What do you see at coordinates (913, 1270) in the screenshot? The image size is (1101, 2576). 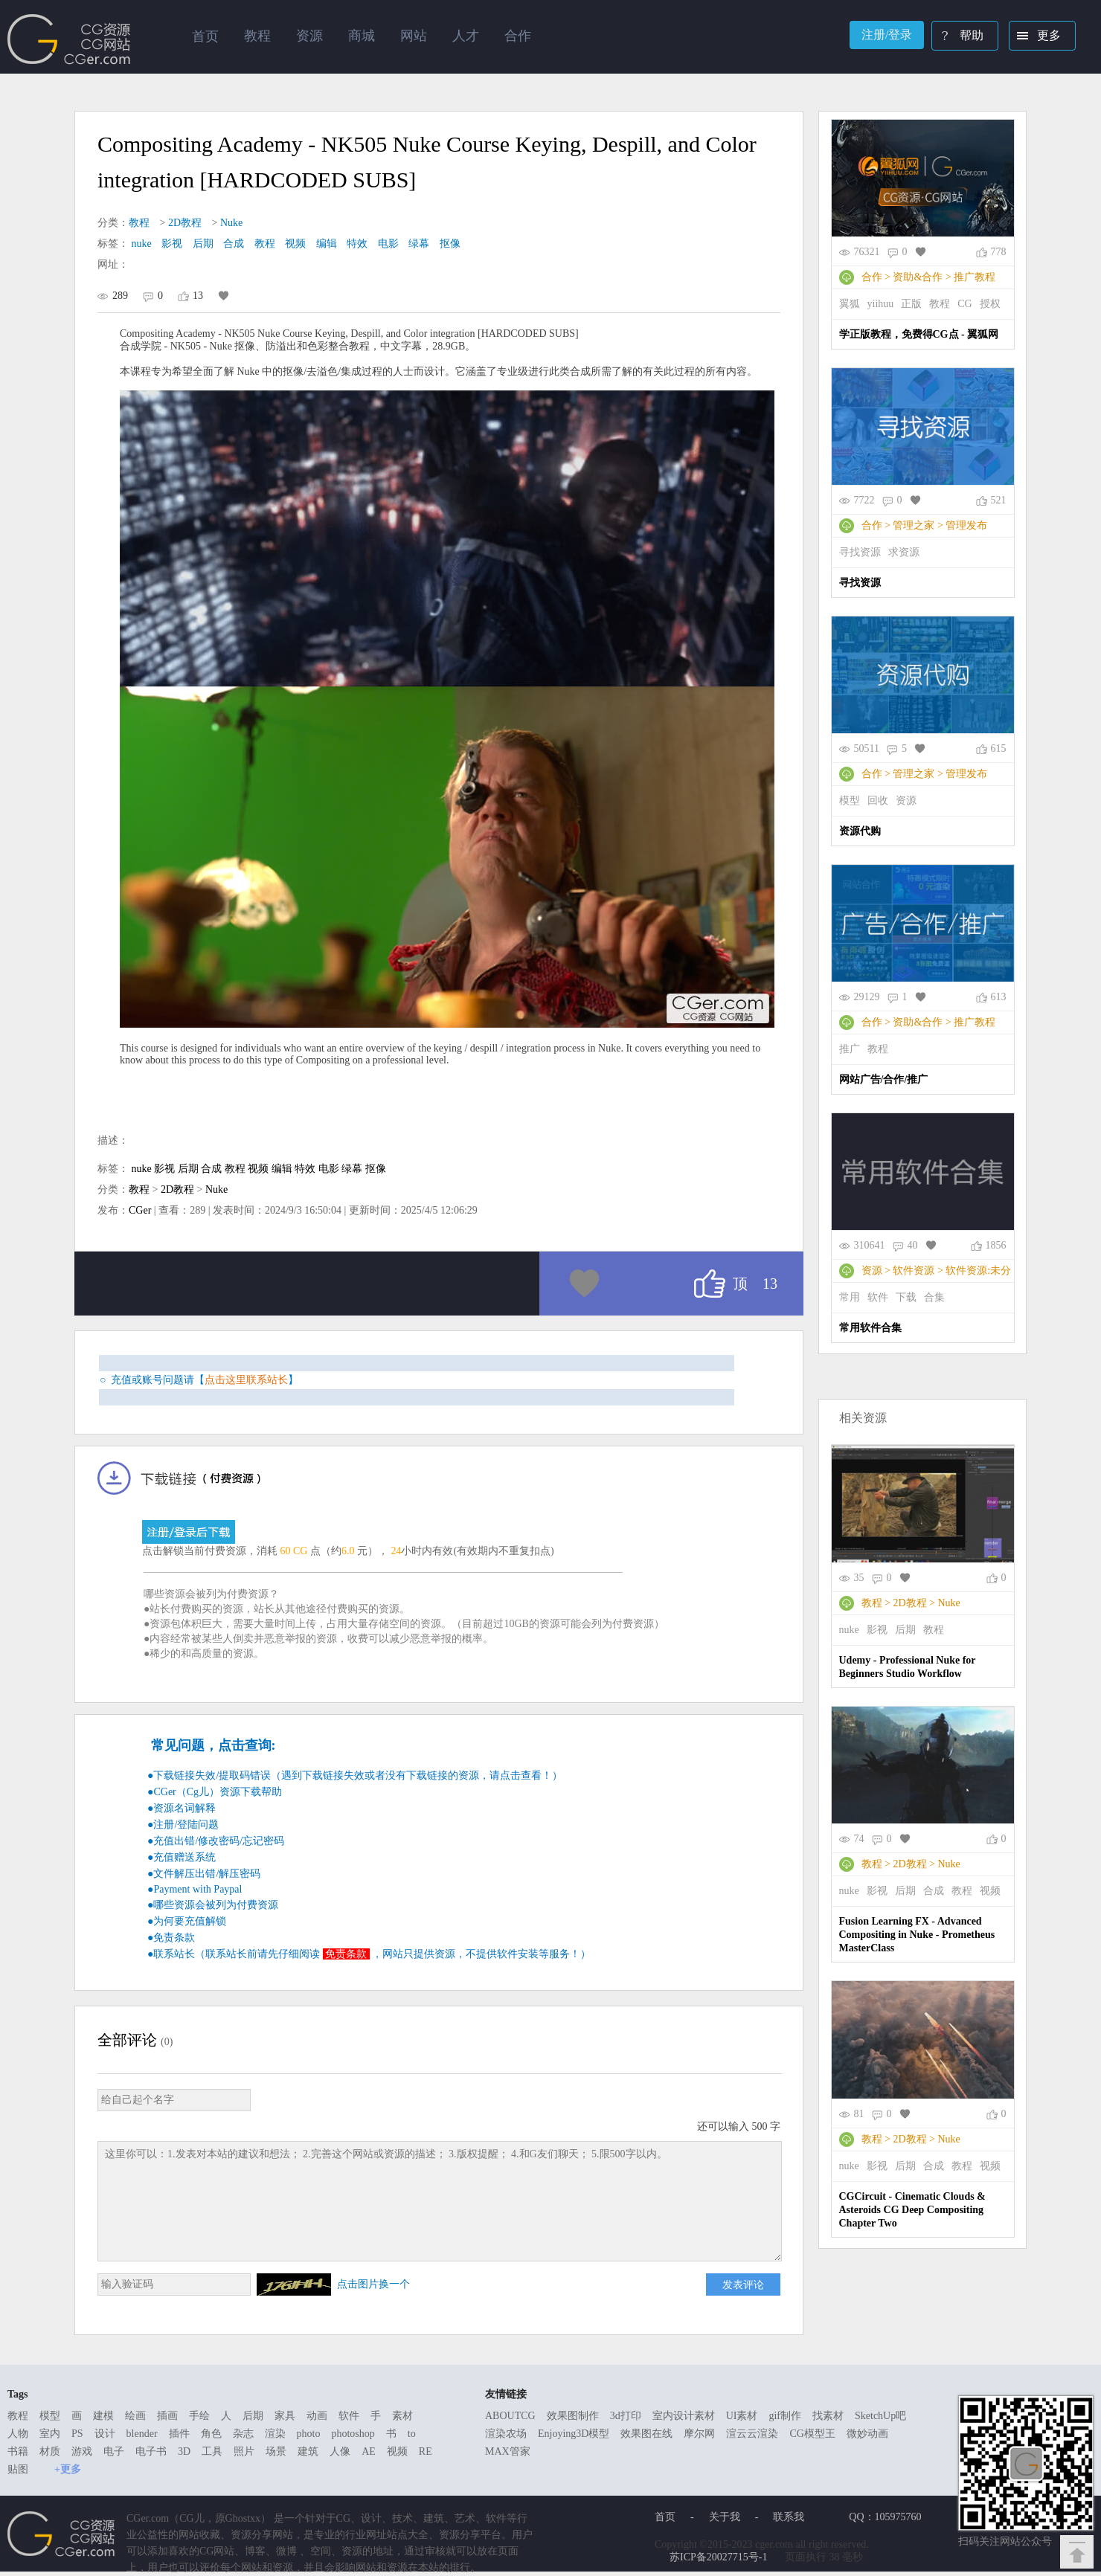 I see `软件资源` at bounding box center [913, 1270].